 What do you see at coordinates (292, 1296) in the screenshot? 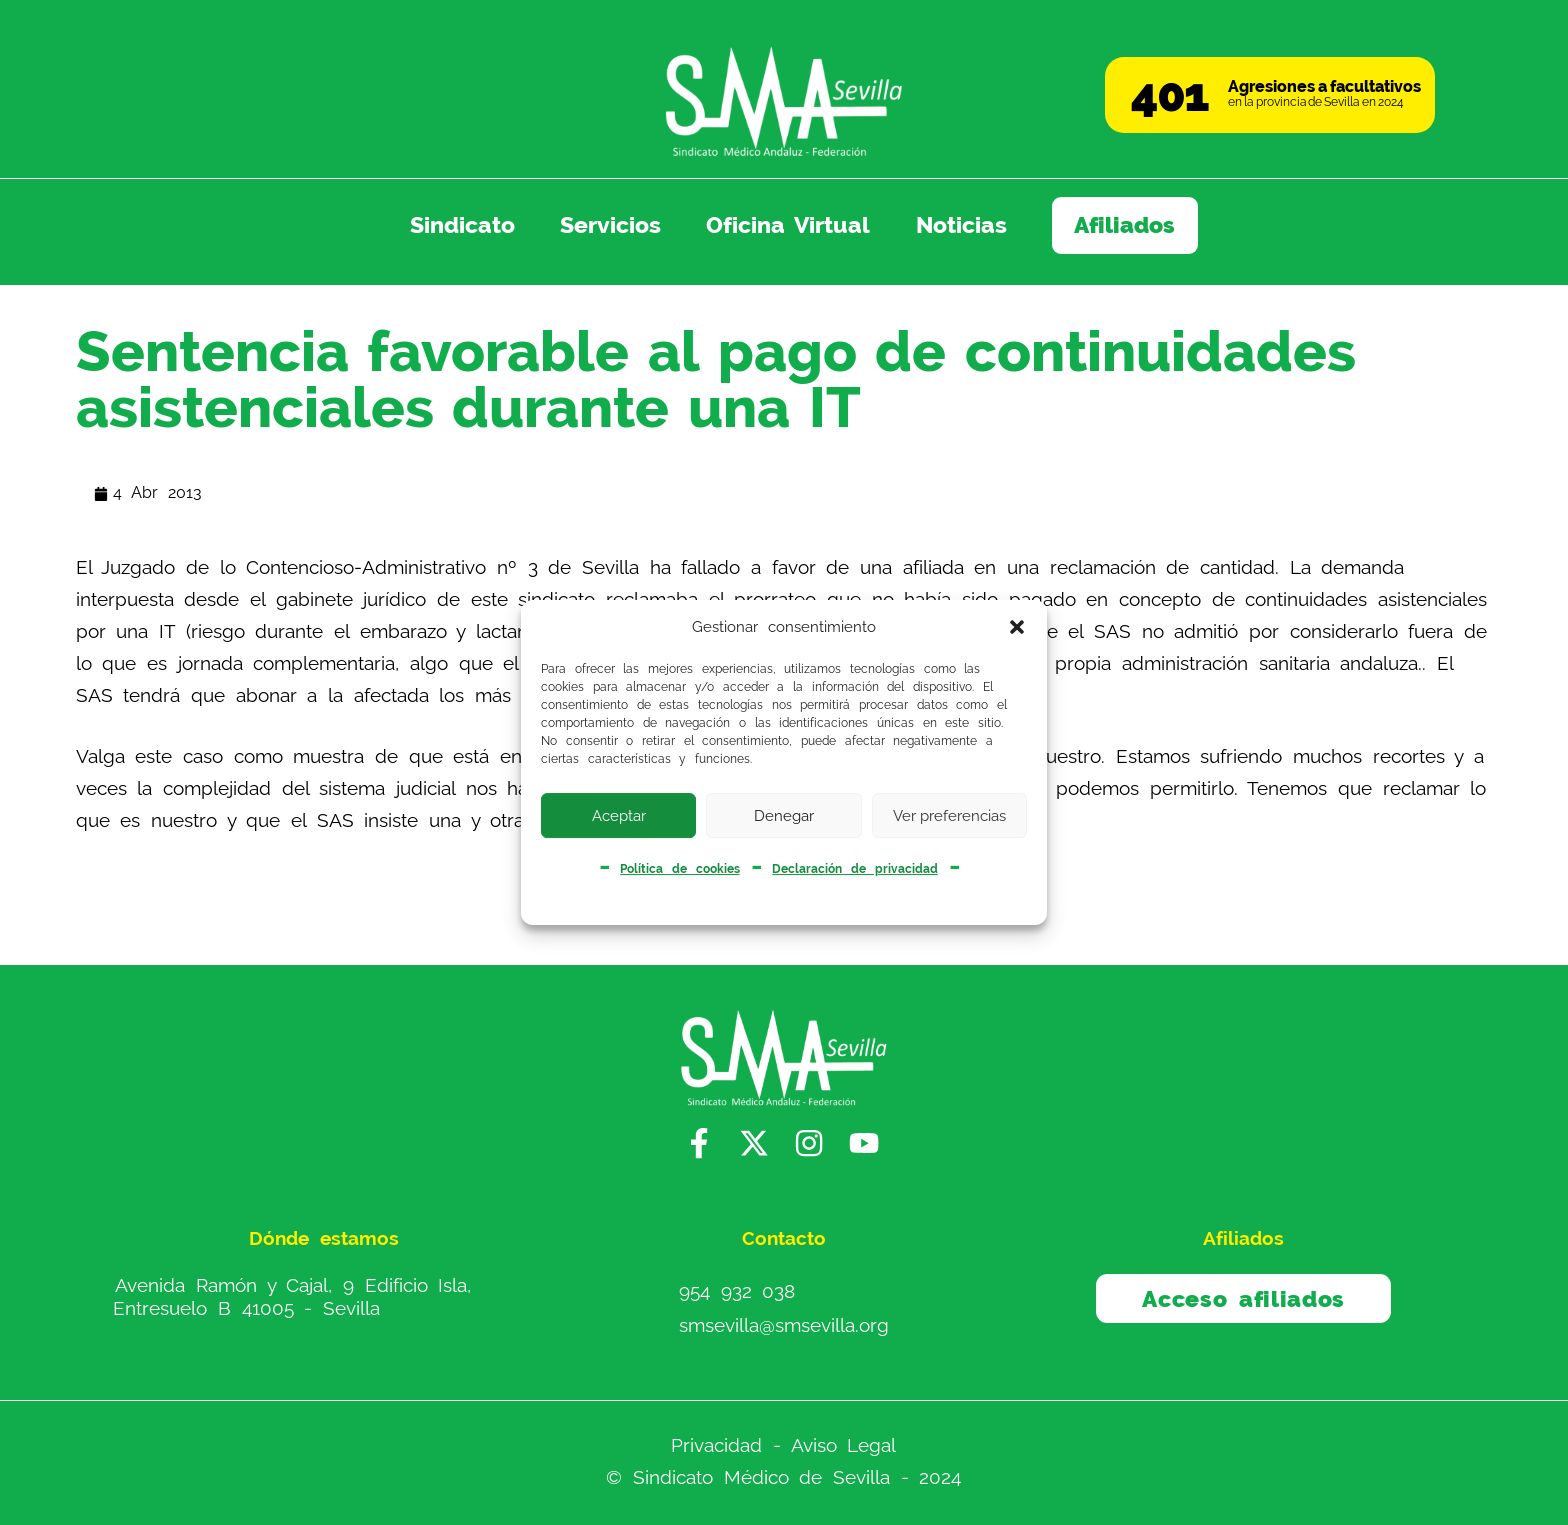
I see `Avenida Ramón y Cajal, 9 Edificio Isla, Entresuelo B 41005 - Sevilla` at bounding box center [292, 1296].